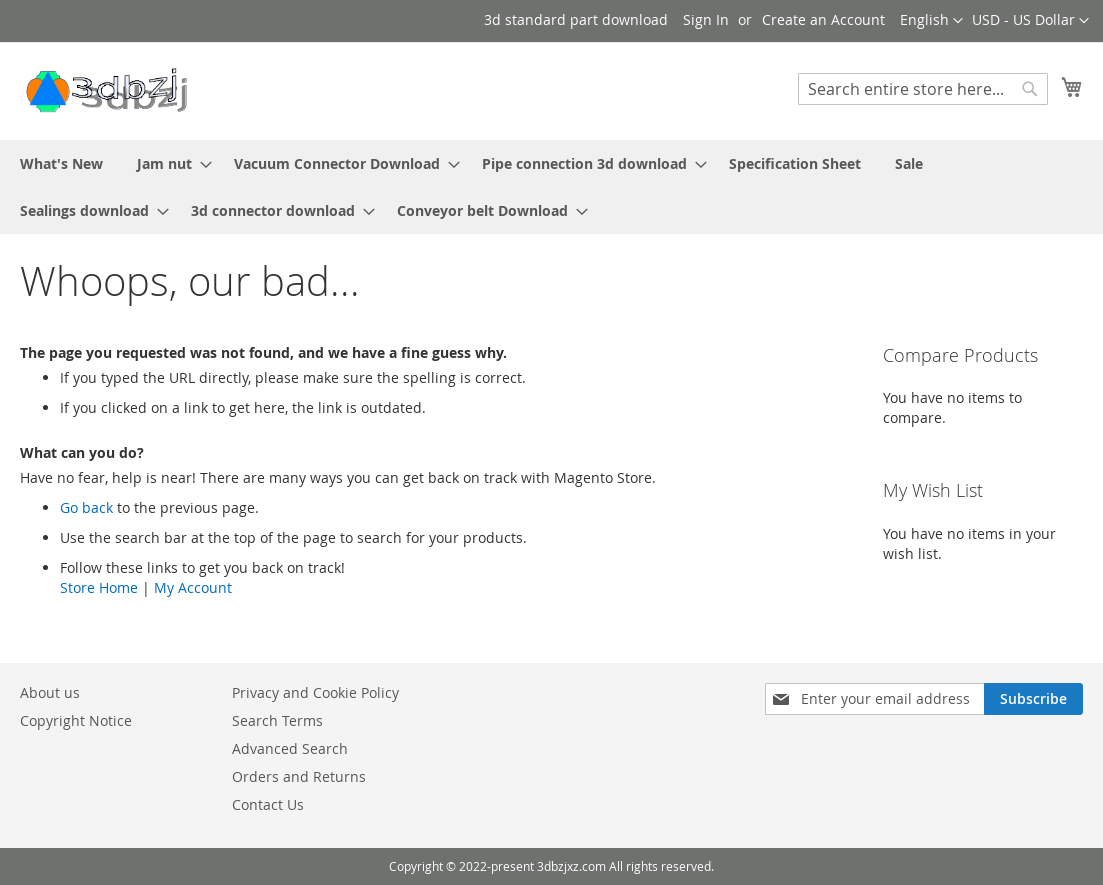 This screenshot has width=1103, height=885. What do you see at coordinates (50, 692) in the screenshot?
I see `About us` at bounding box center [50, 692].